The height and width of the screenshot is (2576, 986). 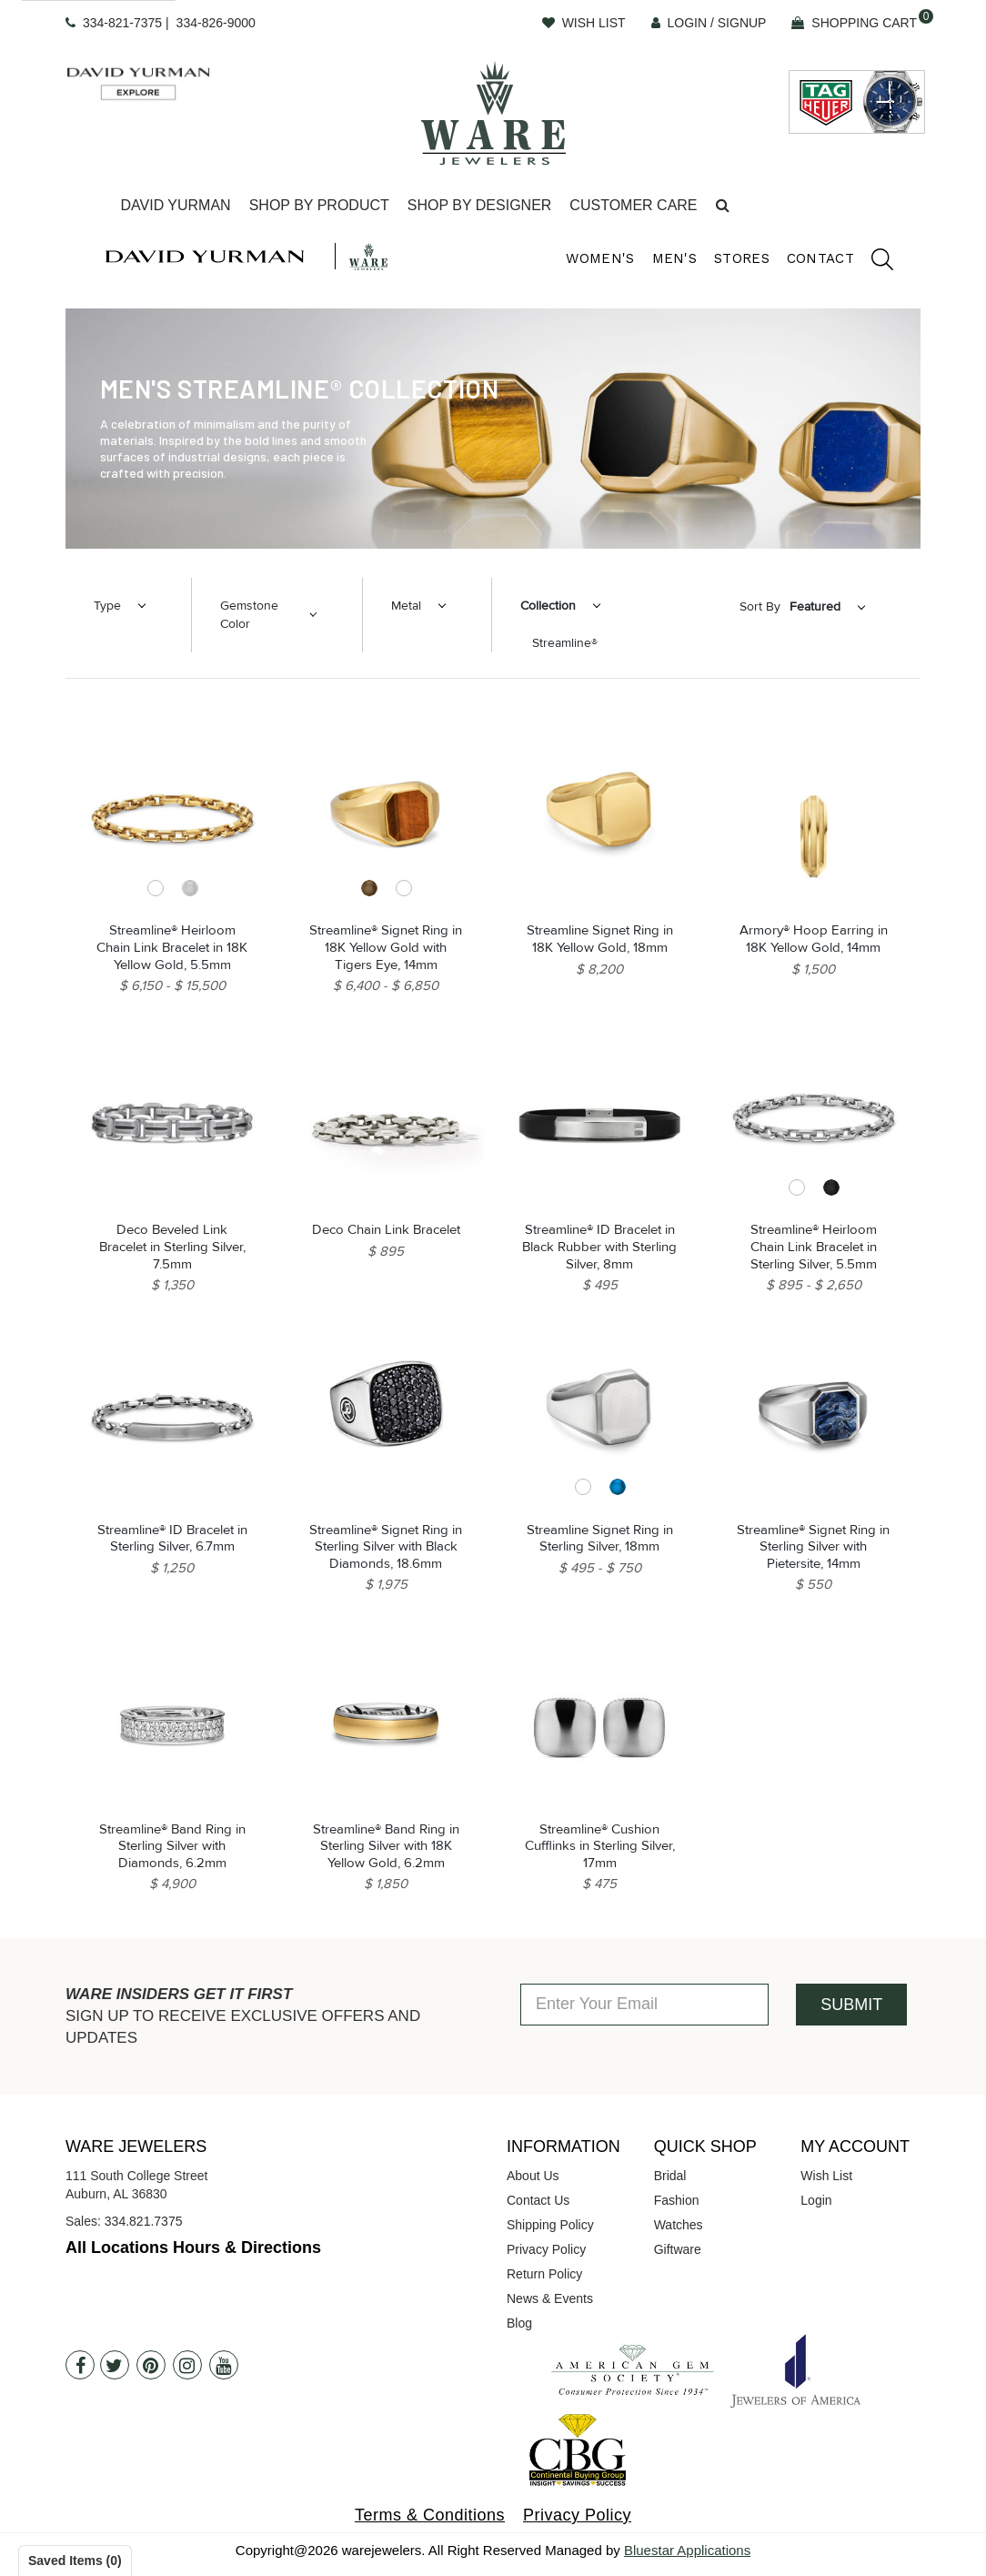 I want to click on Terms & Conditions, so click(x=430, y=2515).